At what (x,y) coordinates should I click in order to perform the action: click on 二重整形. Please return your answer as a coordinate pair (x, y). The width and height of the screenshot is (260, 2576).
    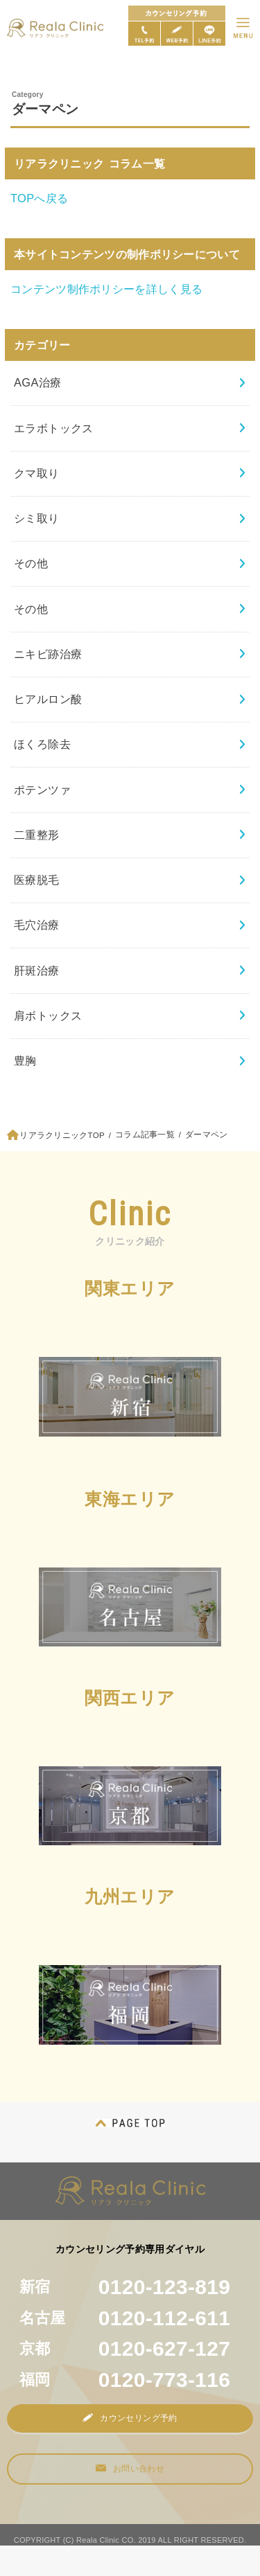
    Looking at the image, I should click on (37, 834).